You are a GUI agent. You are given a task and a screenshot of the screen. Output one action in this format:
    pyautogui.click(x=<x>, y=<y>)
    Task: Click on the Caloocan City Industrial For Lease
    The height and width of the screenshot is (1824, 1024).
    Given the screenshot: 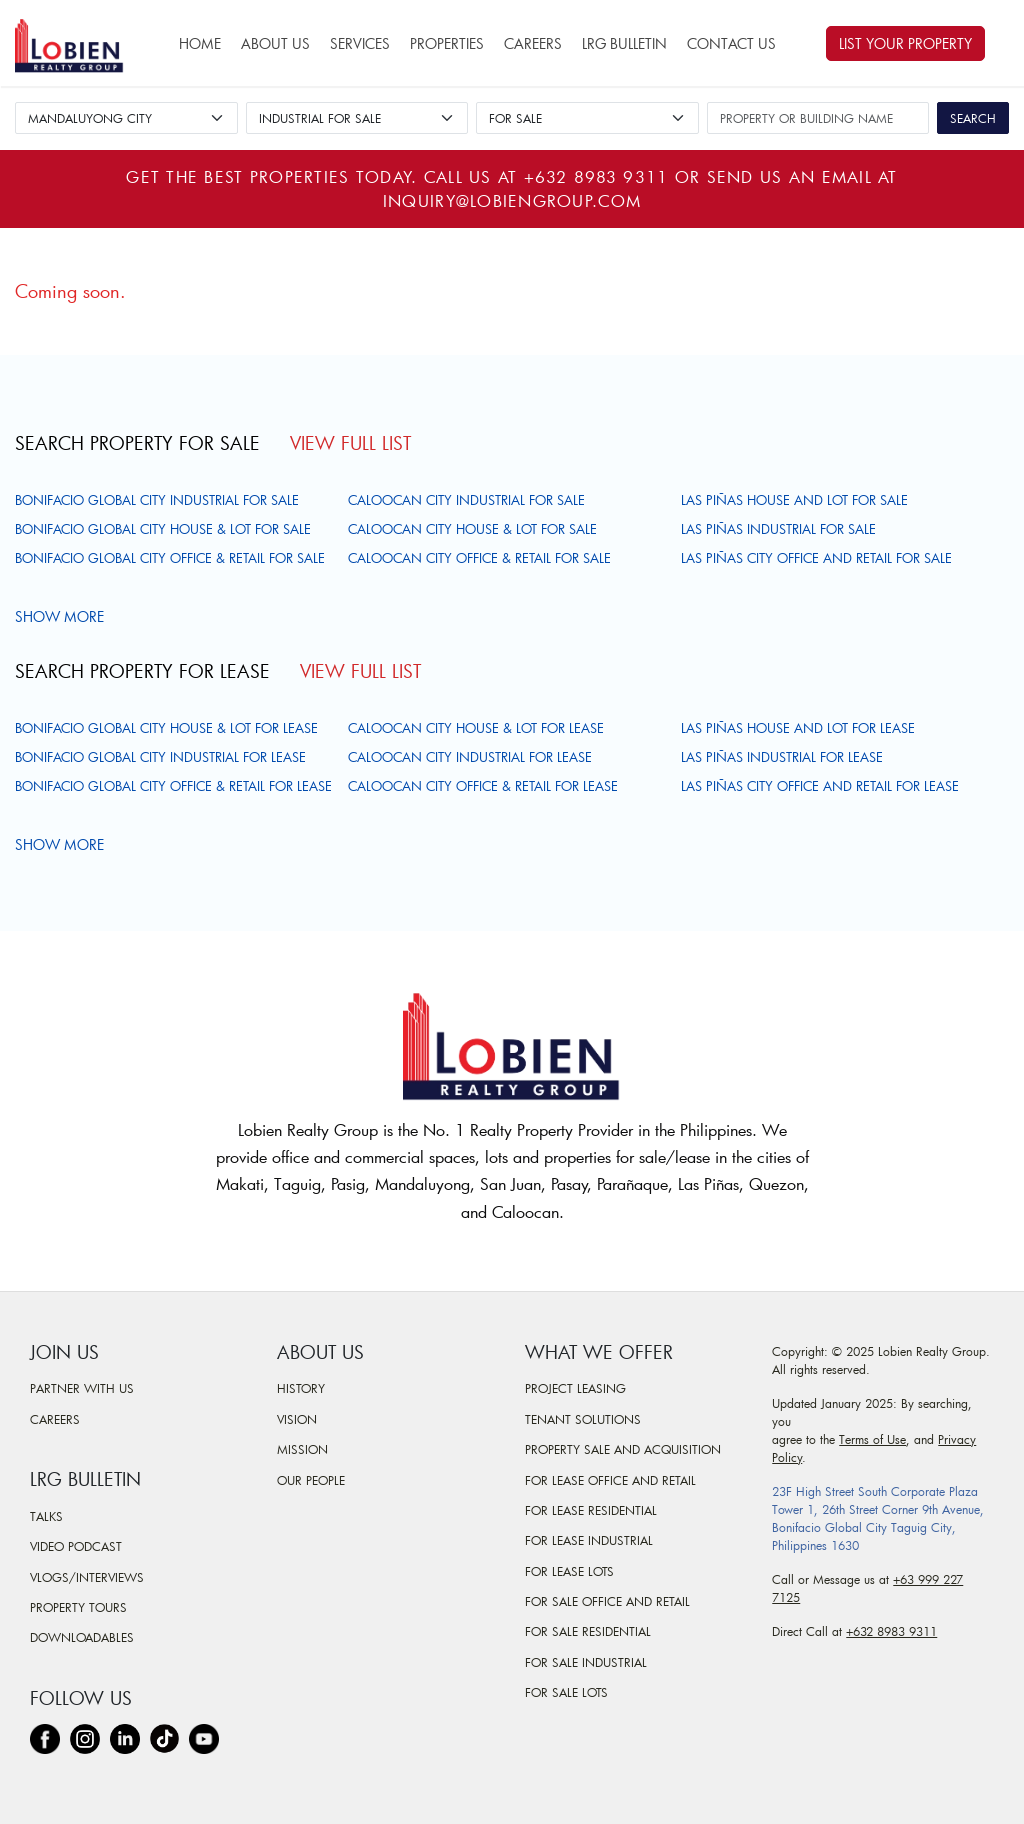 What is the action you would take?
    pyautogui.click(x=470, y=757)
    